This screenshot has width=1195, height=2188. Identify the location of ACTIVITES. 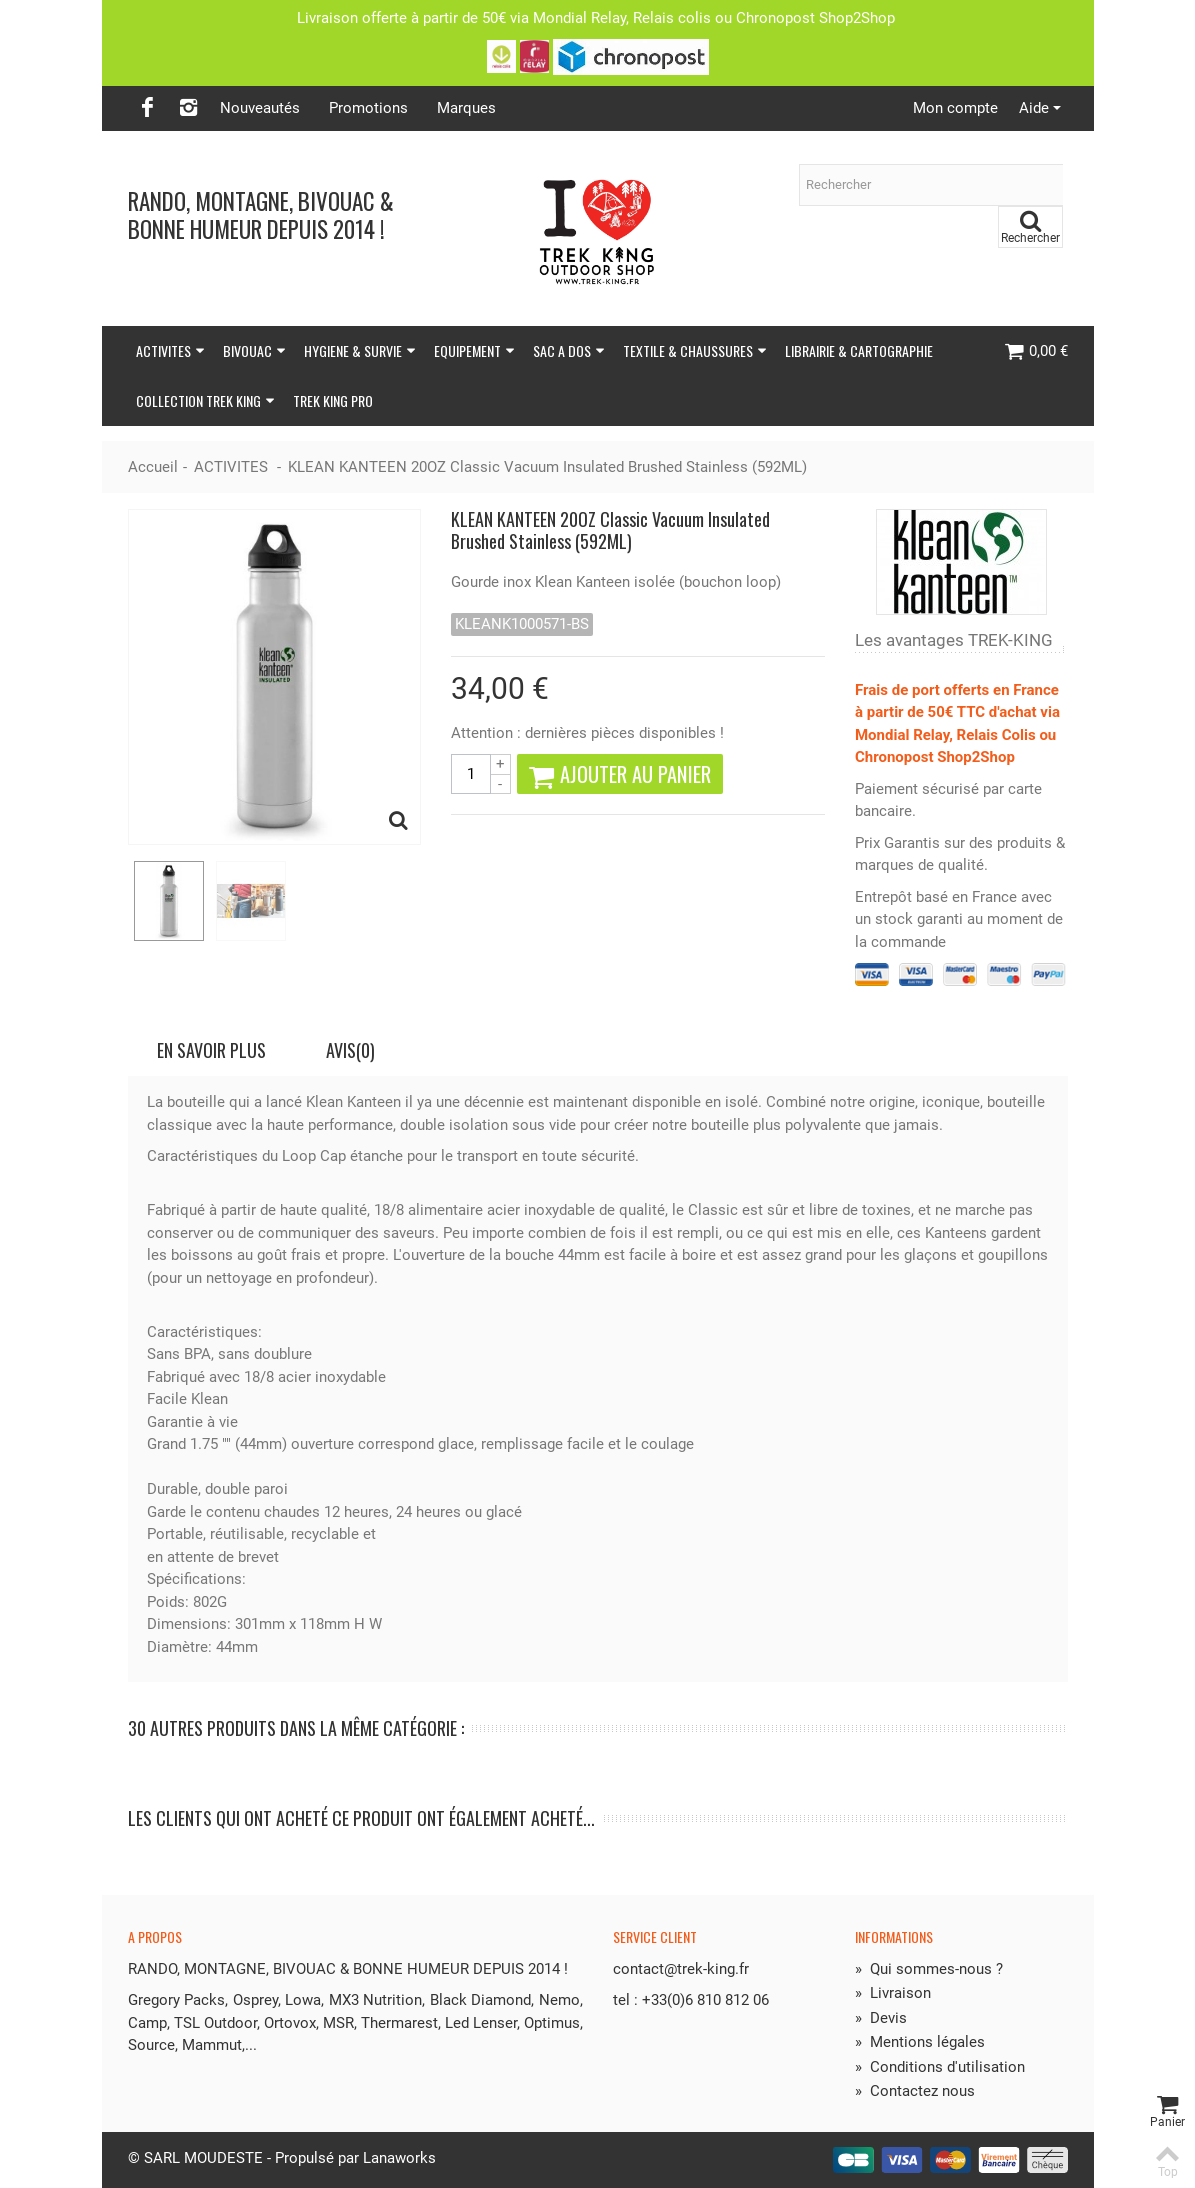
(170, 350).